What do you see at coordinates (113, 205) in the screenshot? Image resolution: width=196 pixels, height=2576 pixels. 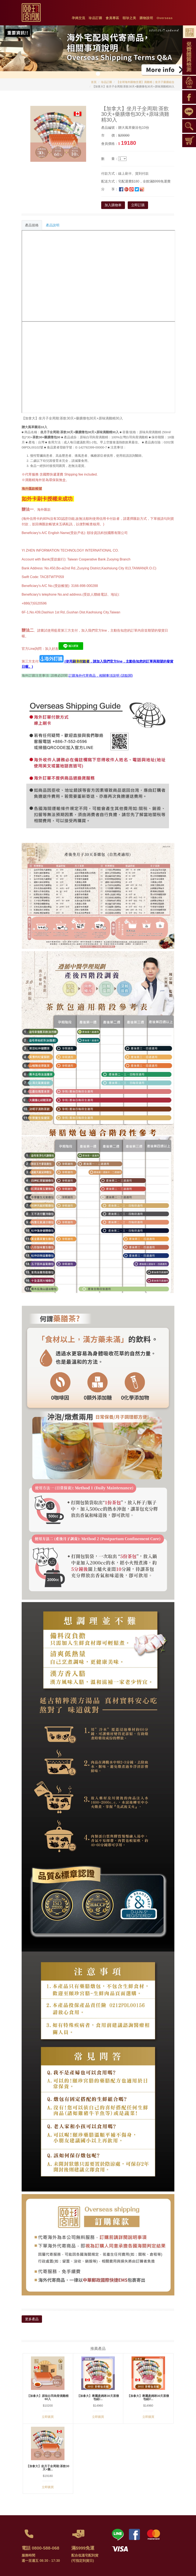 I see `加入購物車` at bounding box center [113, 205].